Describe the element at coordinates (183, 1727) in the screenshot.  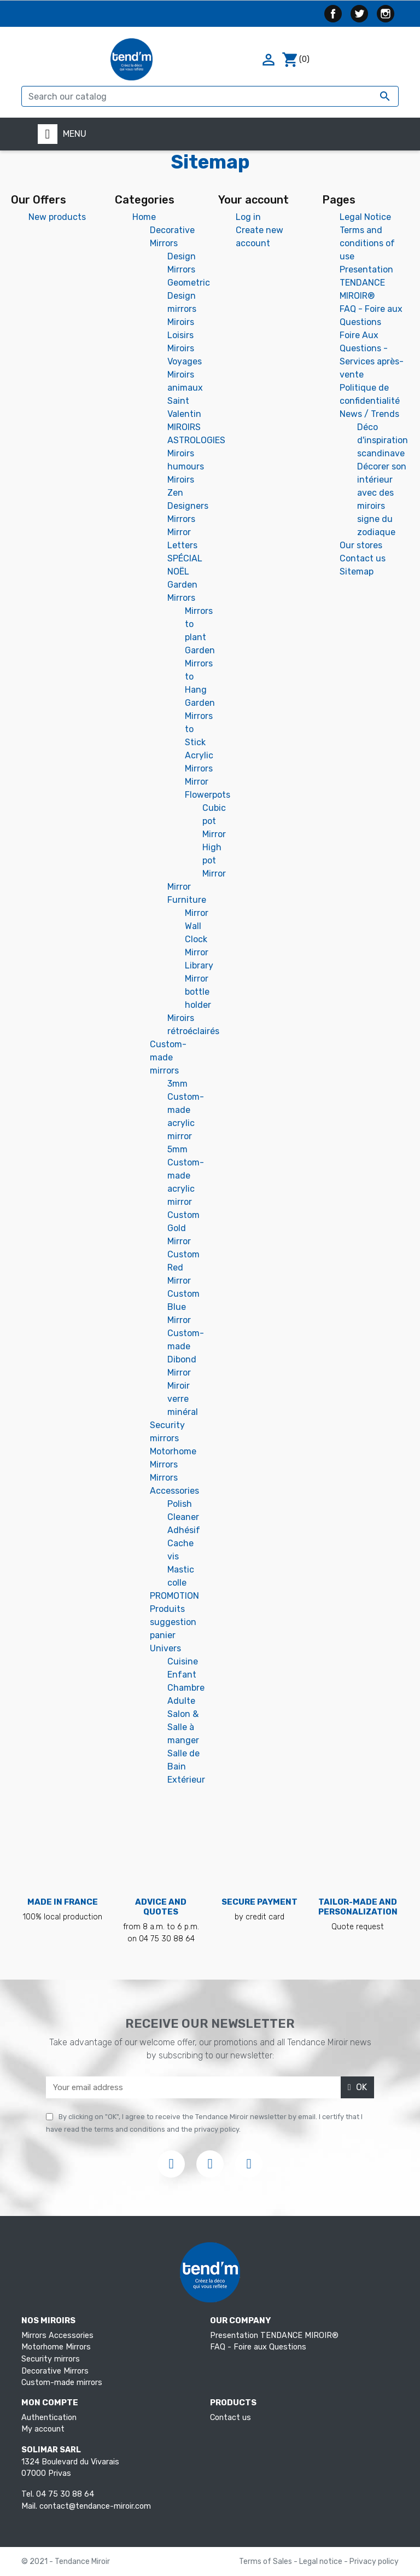
I see `Salon & Salle à manger` at that location.